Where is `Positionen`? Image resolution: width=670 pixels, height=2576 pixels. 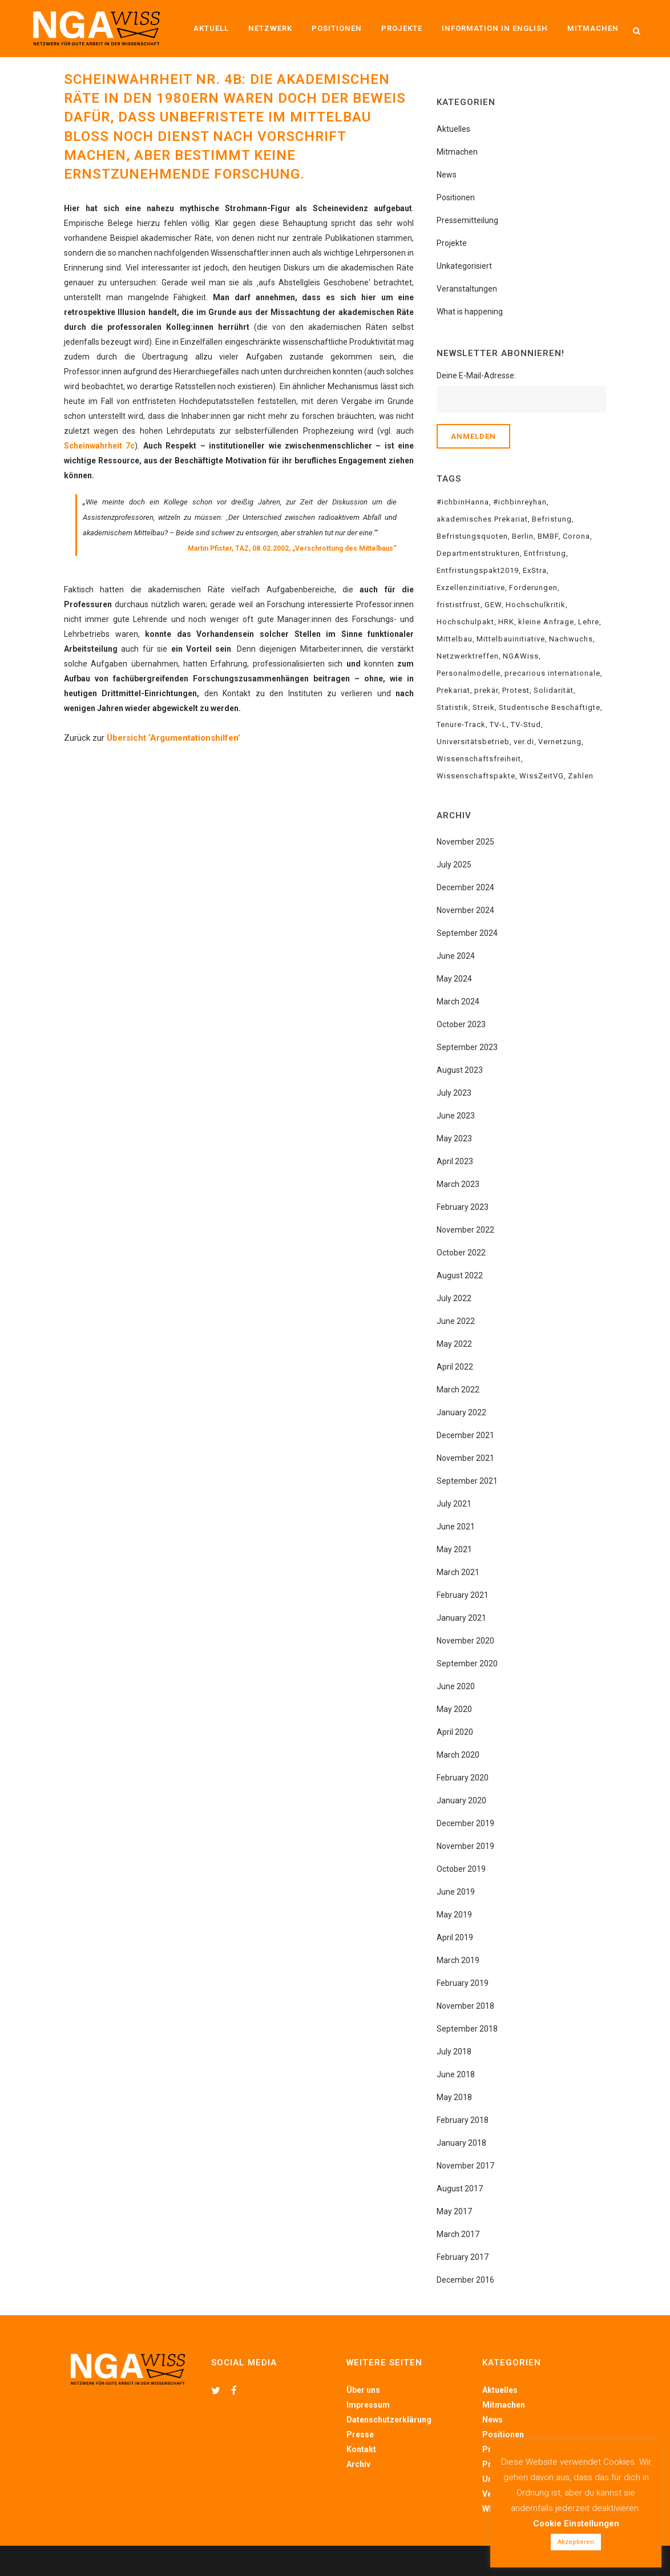
Positionen is located at coordinates (456, 197).